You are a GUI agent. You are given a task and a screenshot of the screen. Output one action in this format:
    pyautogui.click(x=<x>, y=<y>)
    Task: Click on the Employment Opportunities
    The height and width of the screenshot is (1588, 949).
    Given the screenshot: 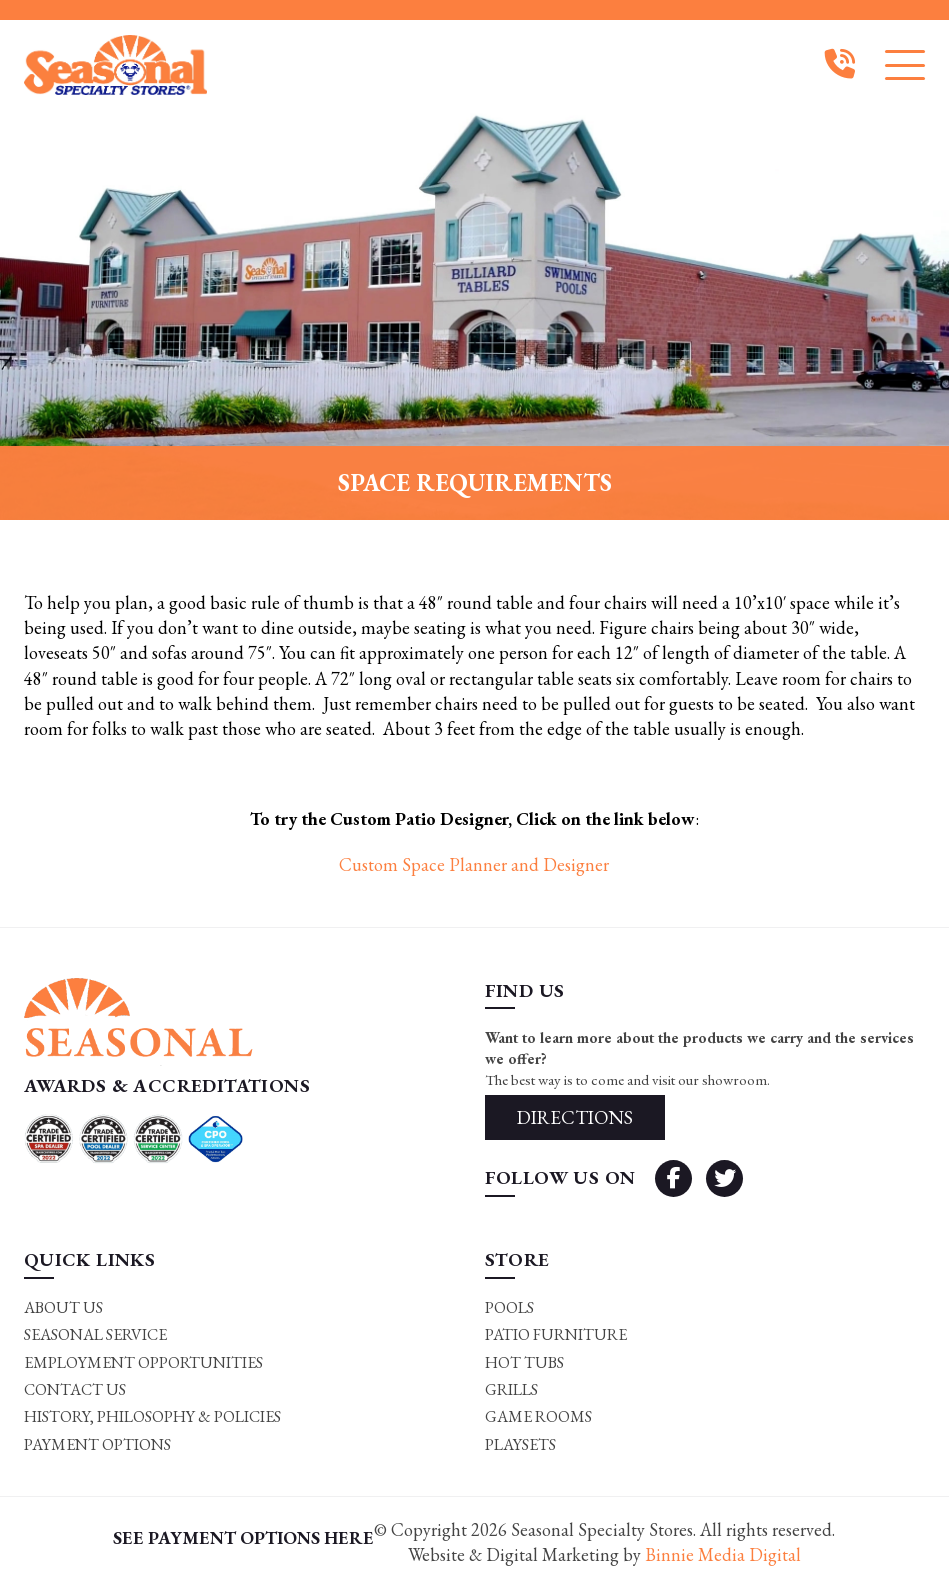 What is the action you would take?
    pyautogui.click(x=143, y=1362)
    